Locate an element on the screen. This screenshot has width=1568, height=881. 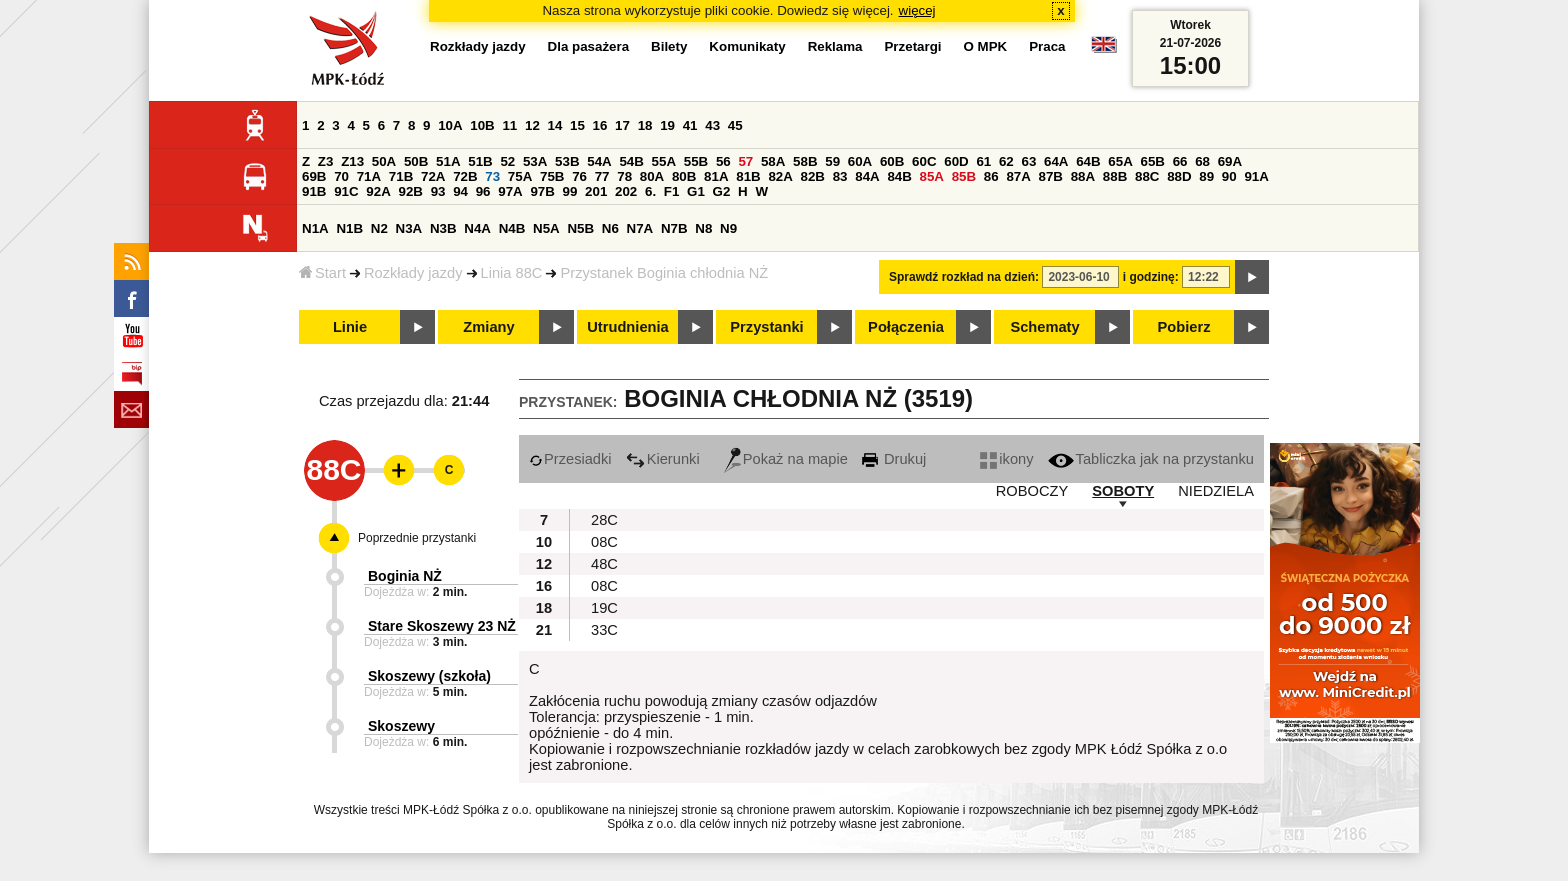
53A is located at coordinates (535, 161).